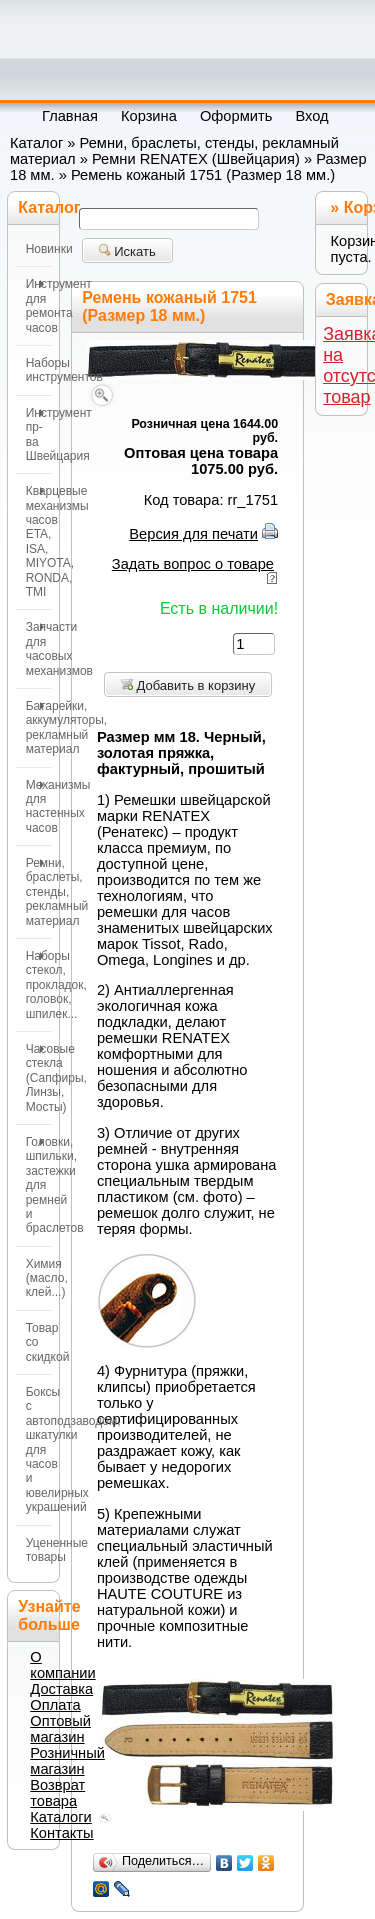  I want to click on Контакты, so click(61, 1833).